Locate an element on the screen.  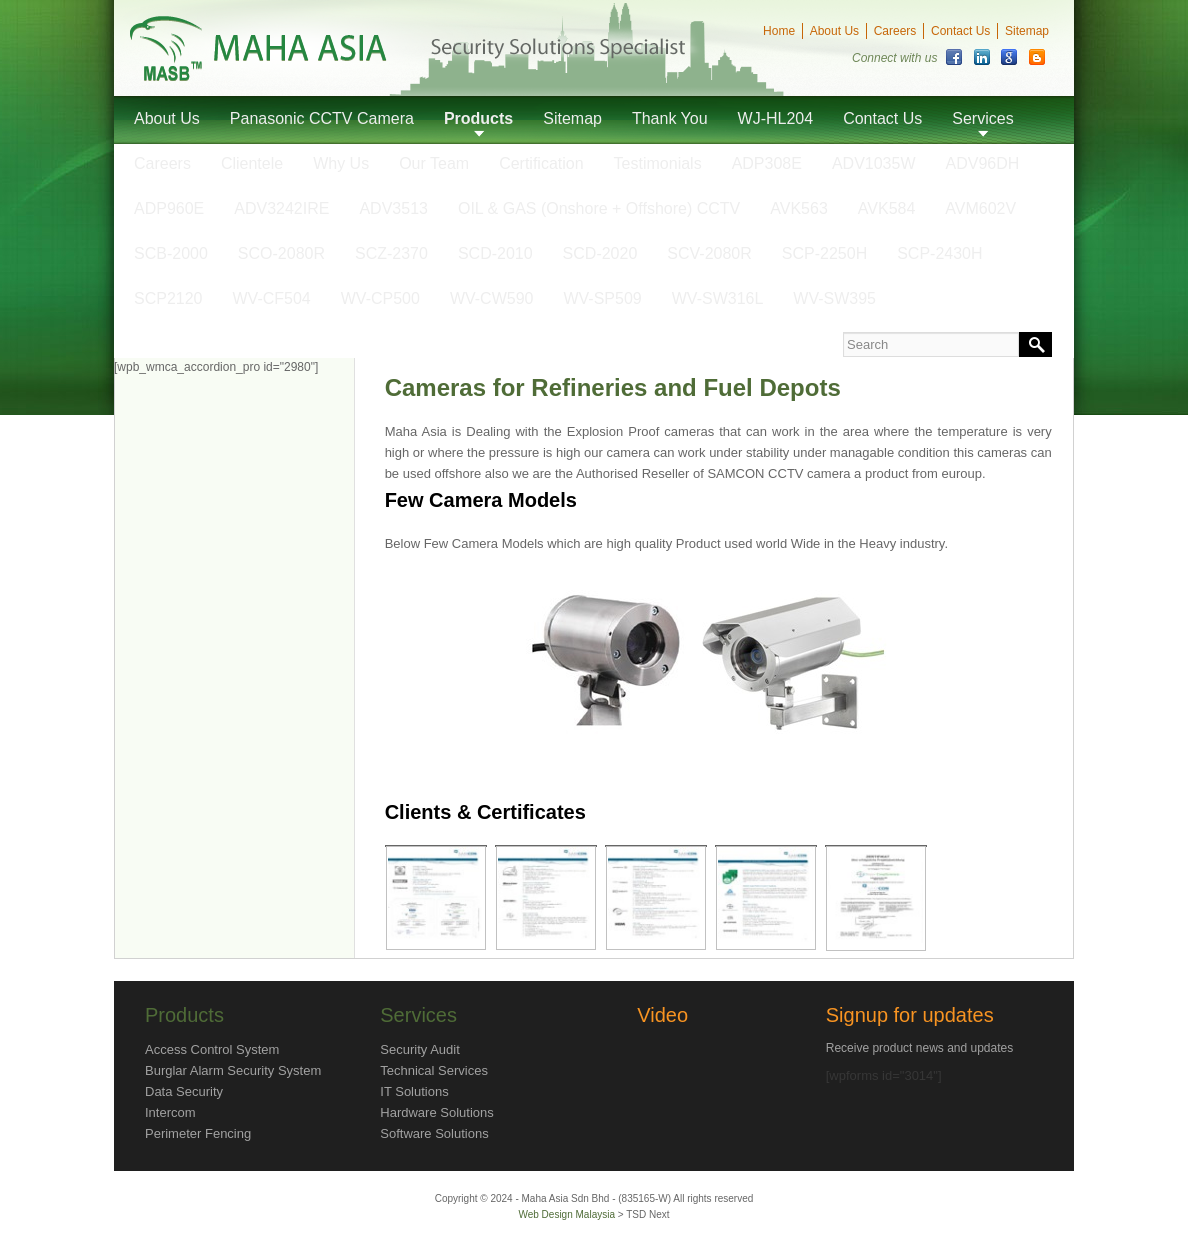
Careers is located at coordinates (895, 31).